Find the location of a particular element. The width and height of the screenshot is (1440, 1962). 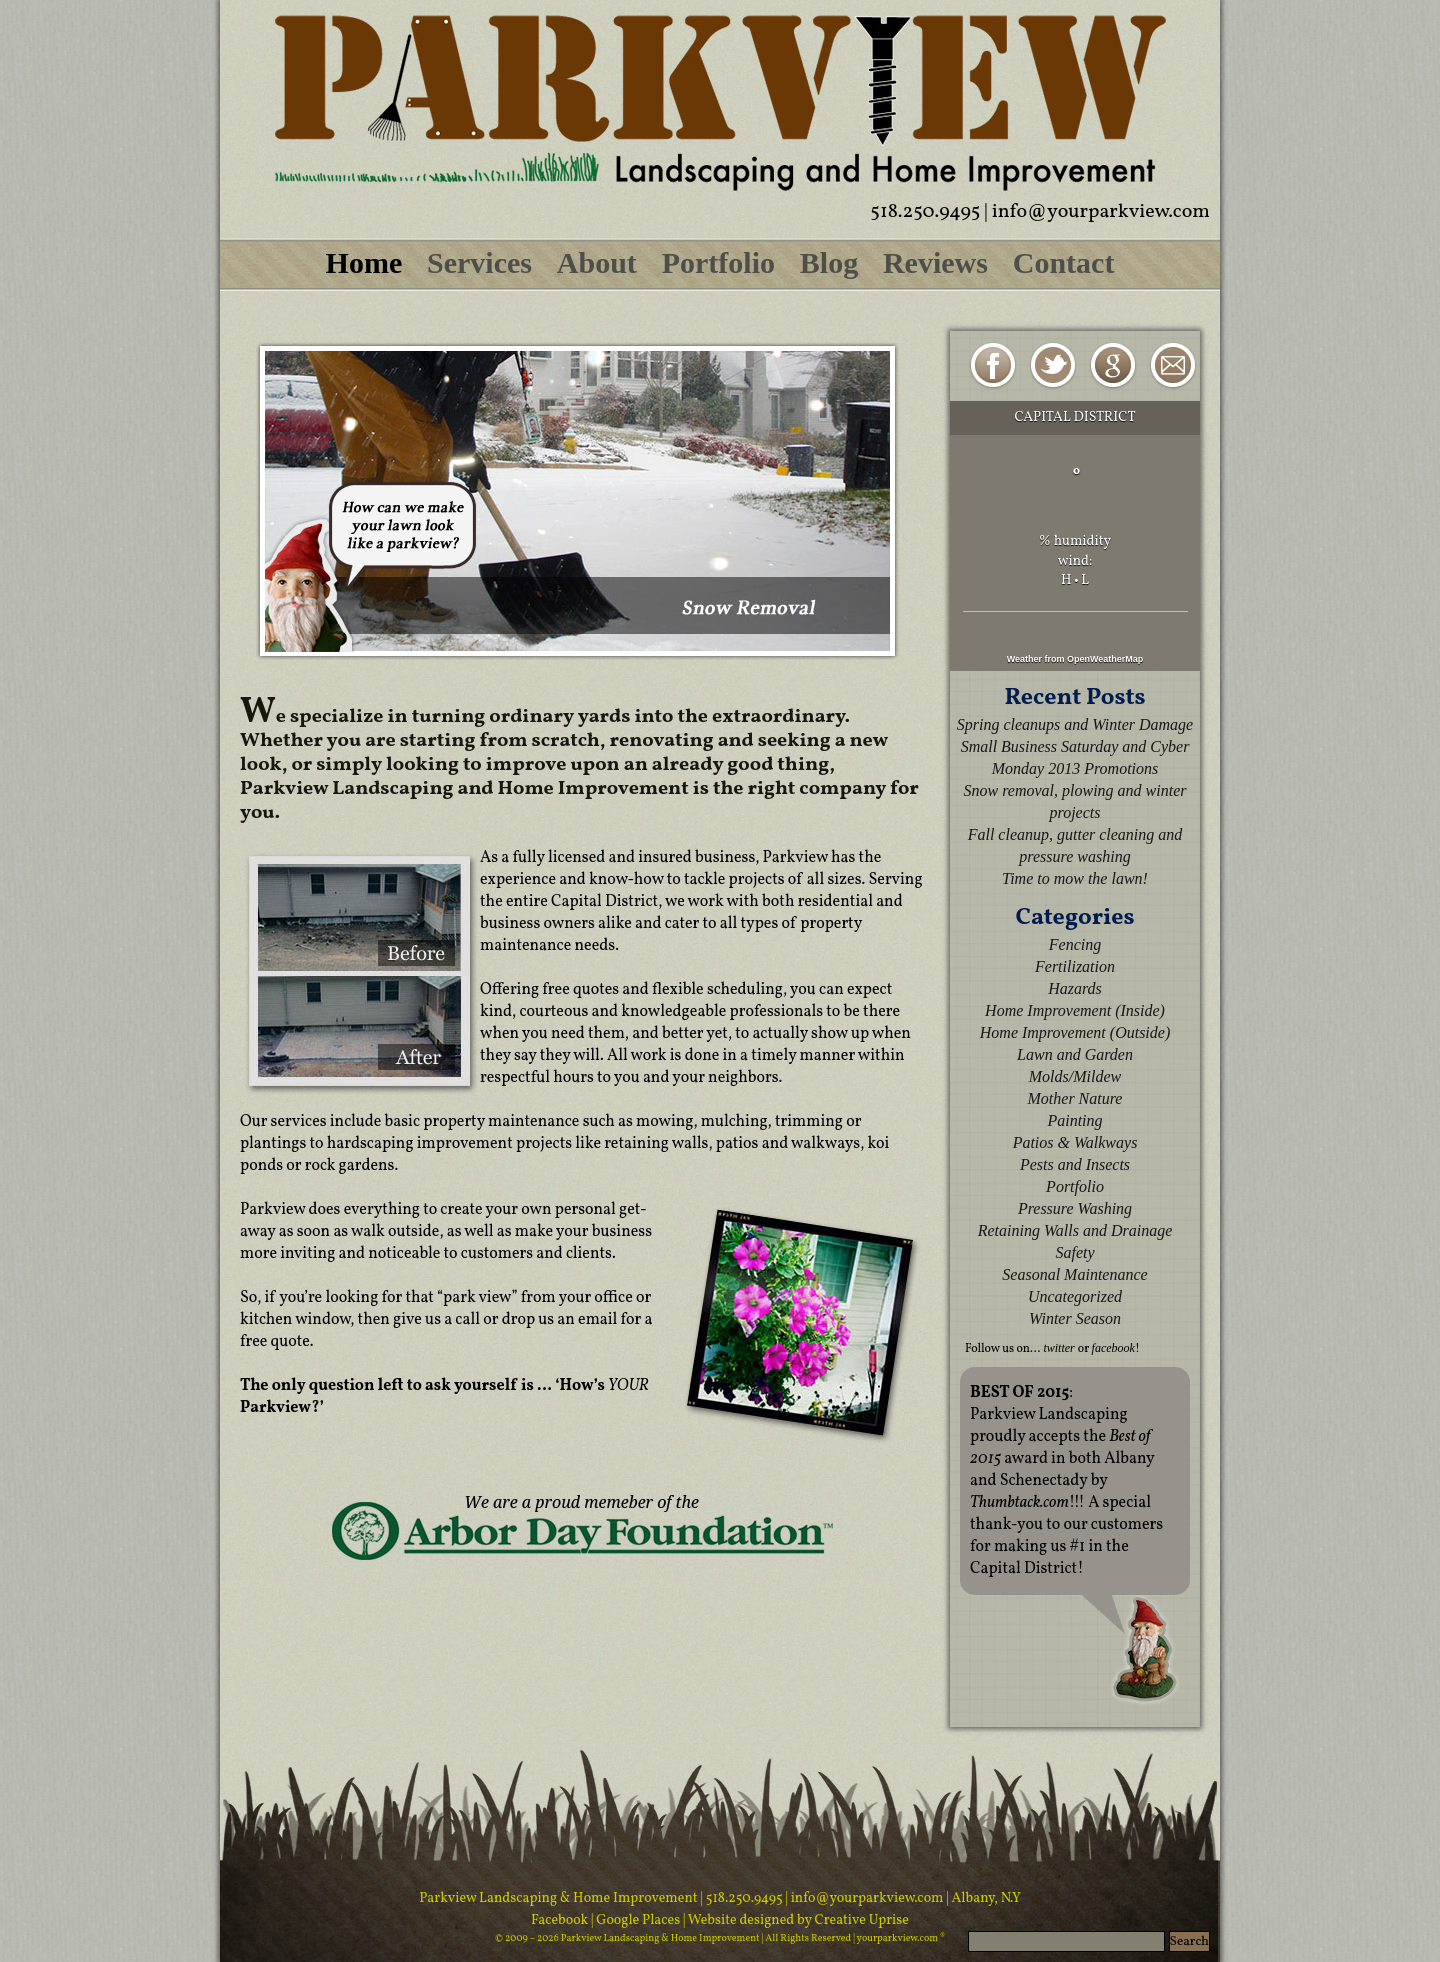

Blog is located at coordinates (829, 262).